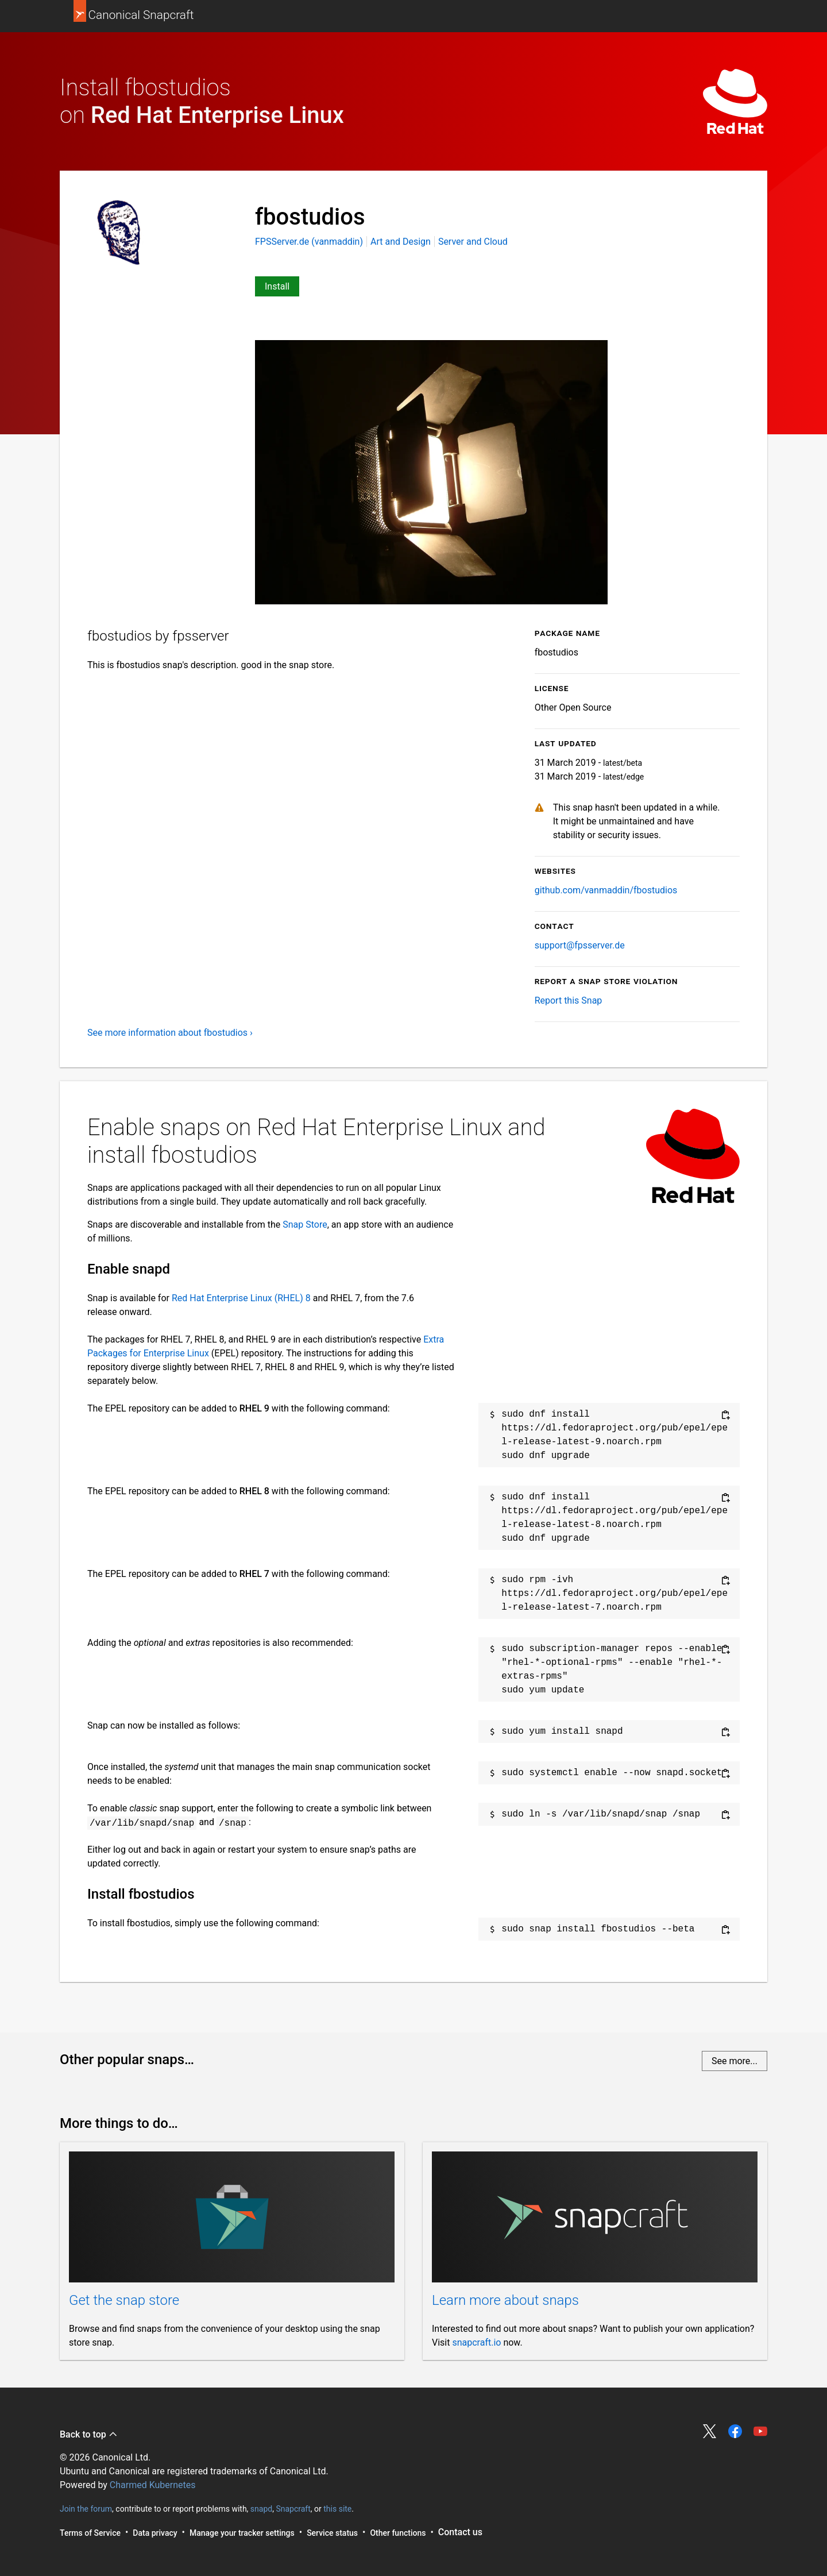  Describe the element at coordinates (400, 241) in the screenshot. I see `Art and Design` at that location.